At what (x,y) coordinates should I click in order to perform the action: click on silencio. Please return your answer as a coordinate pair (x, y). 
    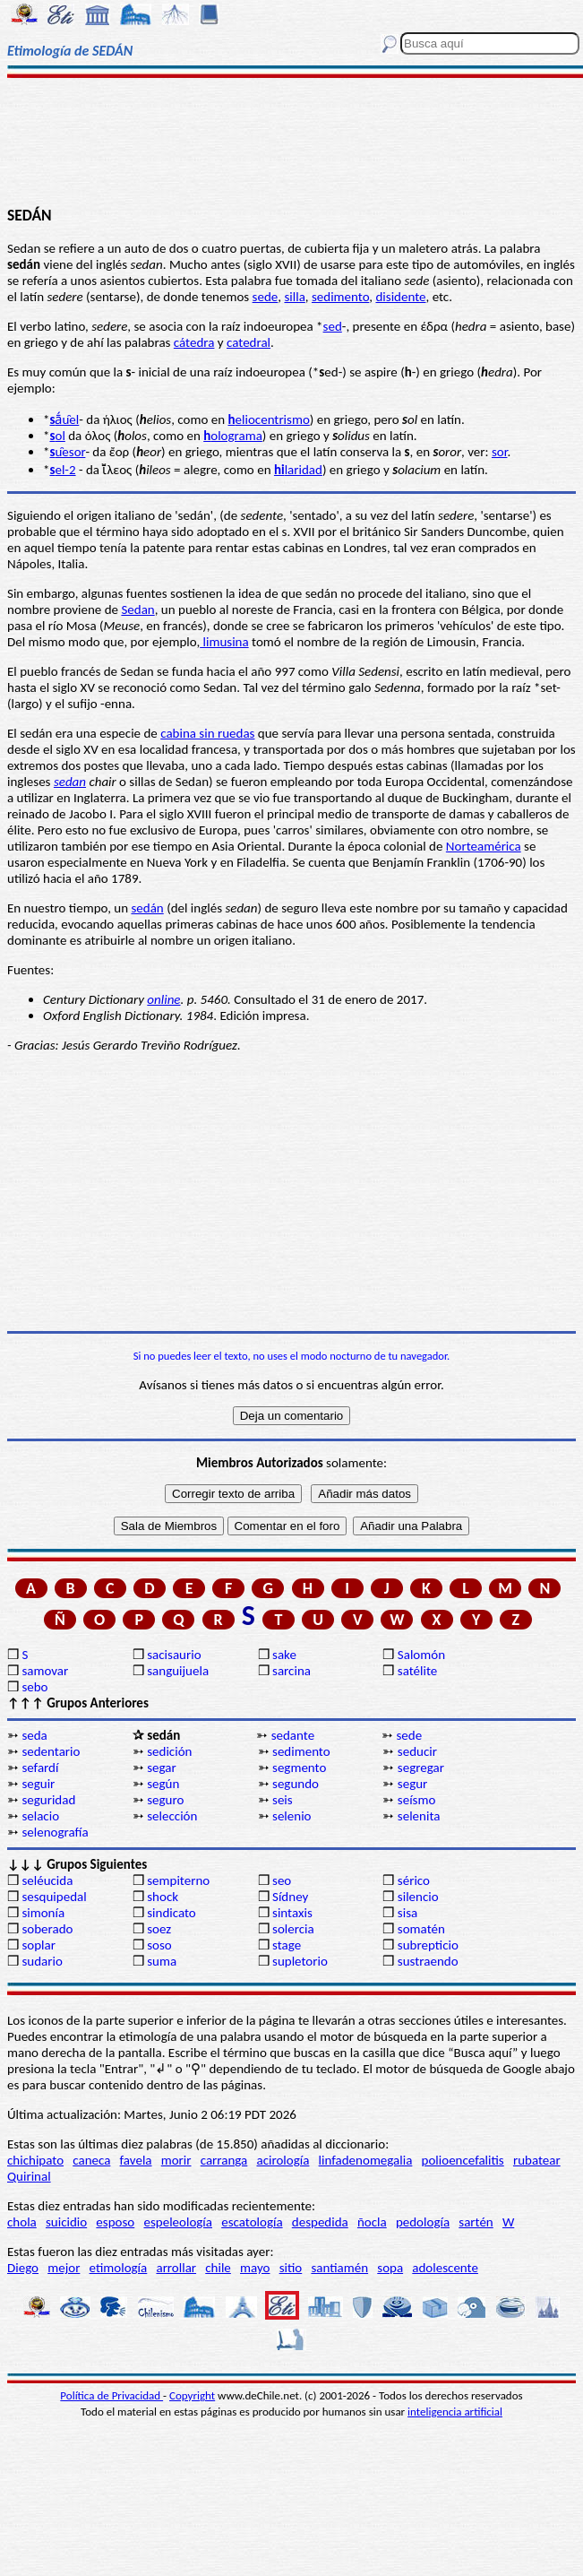
    Looking at the image, I should click on (418, 1897).